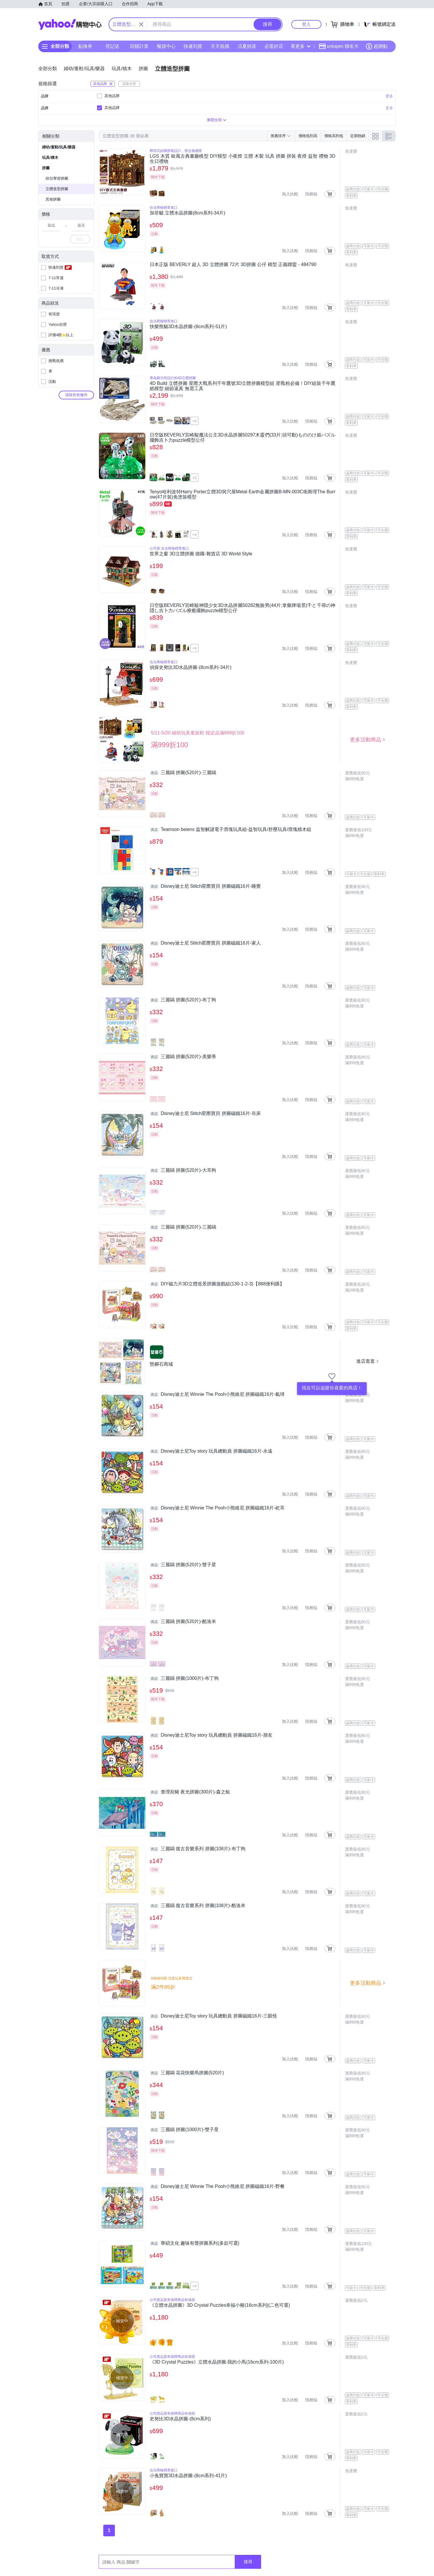 The height and width of the screenshot is (2576, 434). What do you see at coordinates (247, 46) in the screenshot?
I see `涼夏頻道` at bounding box center [247, 46].